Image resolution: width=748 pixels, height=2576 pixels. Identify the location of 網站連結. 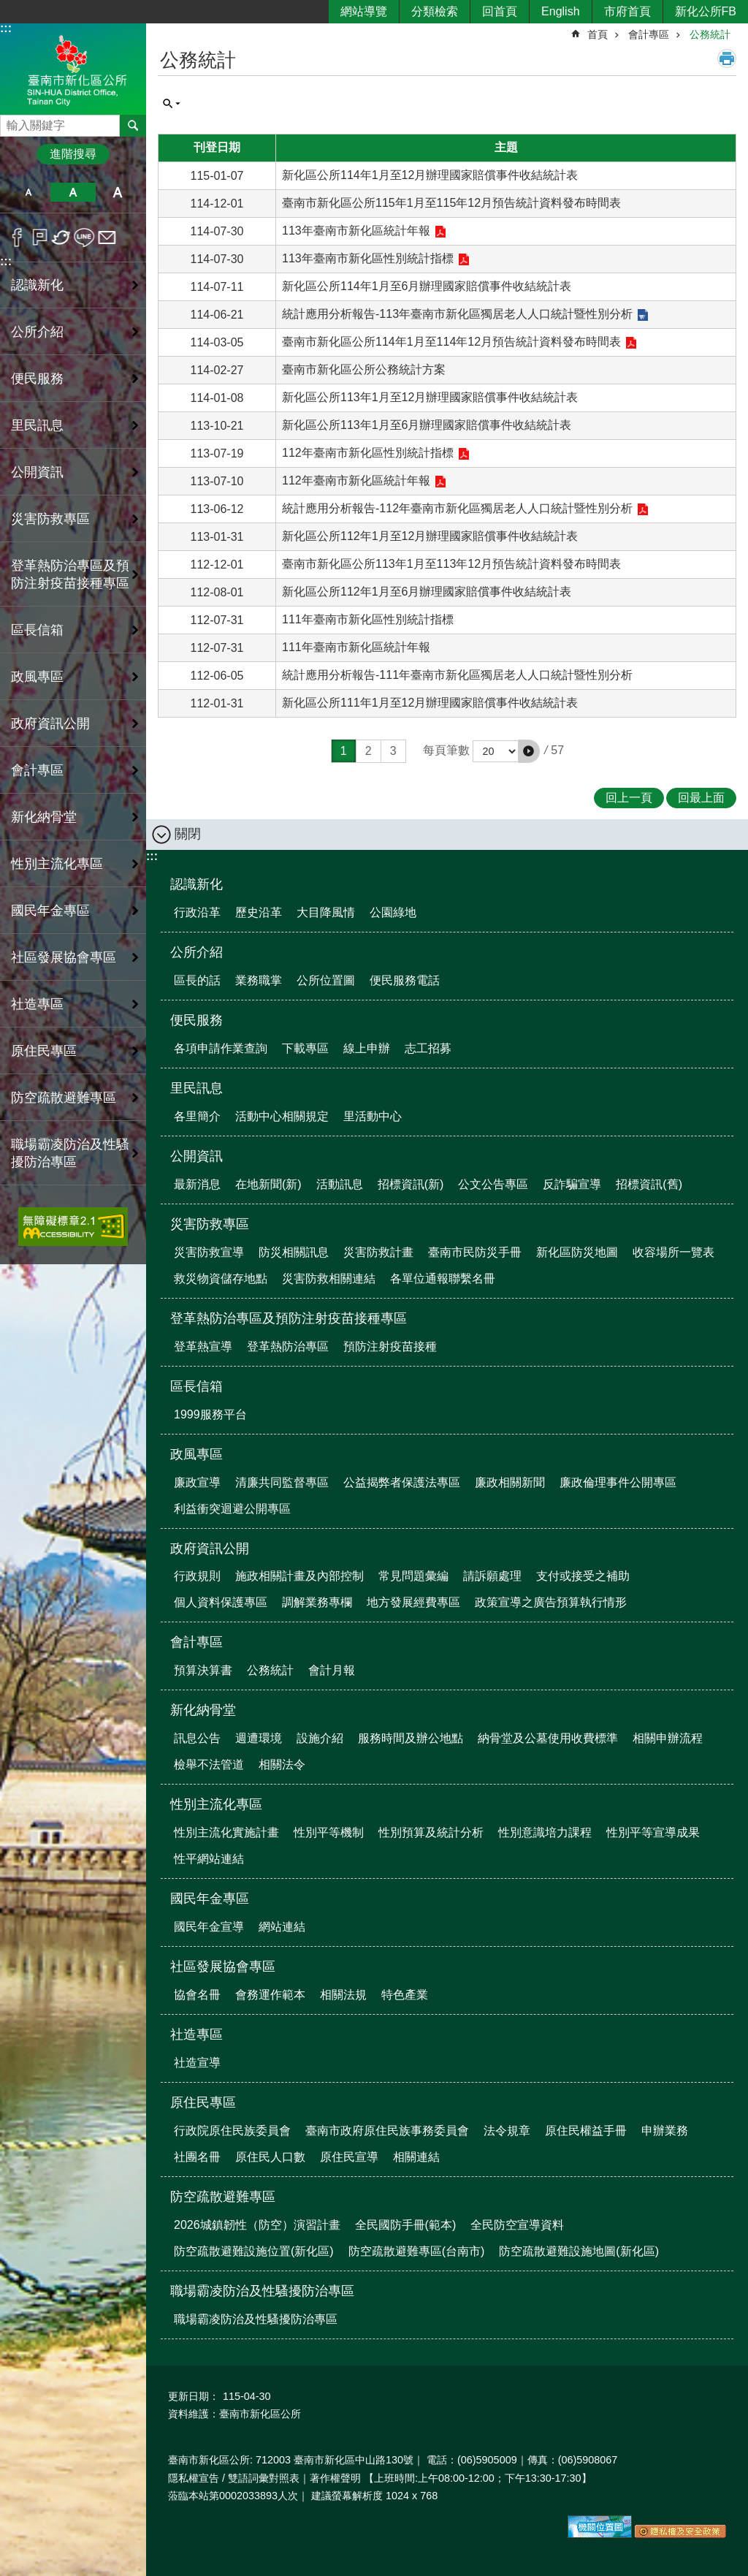
(282, 1926).